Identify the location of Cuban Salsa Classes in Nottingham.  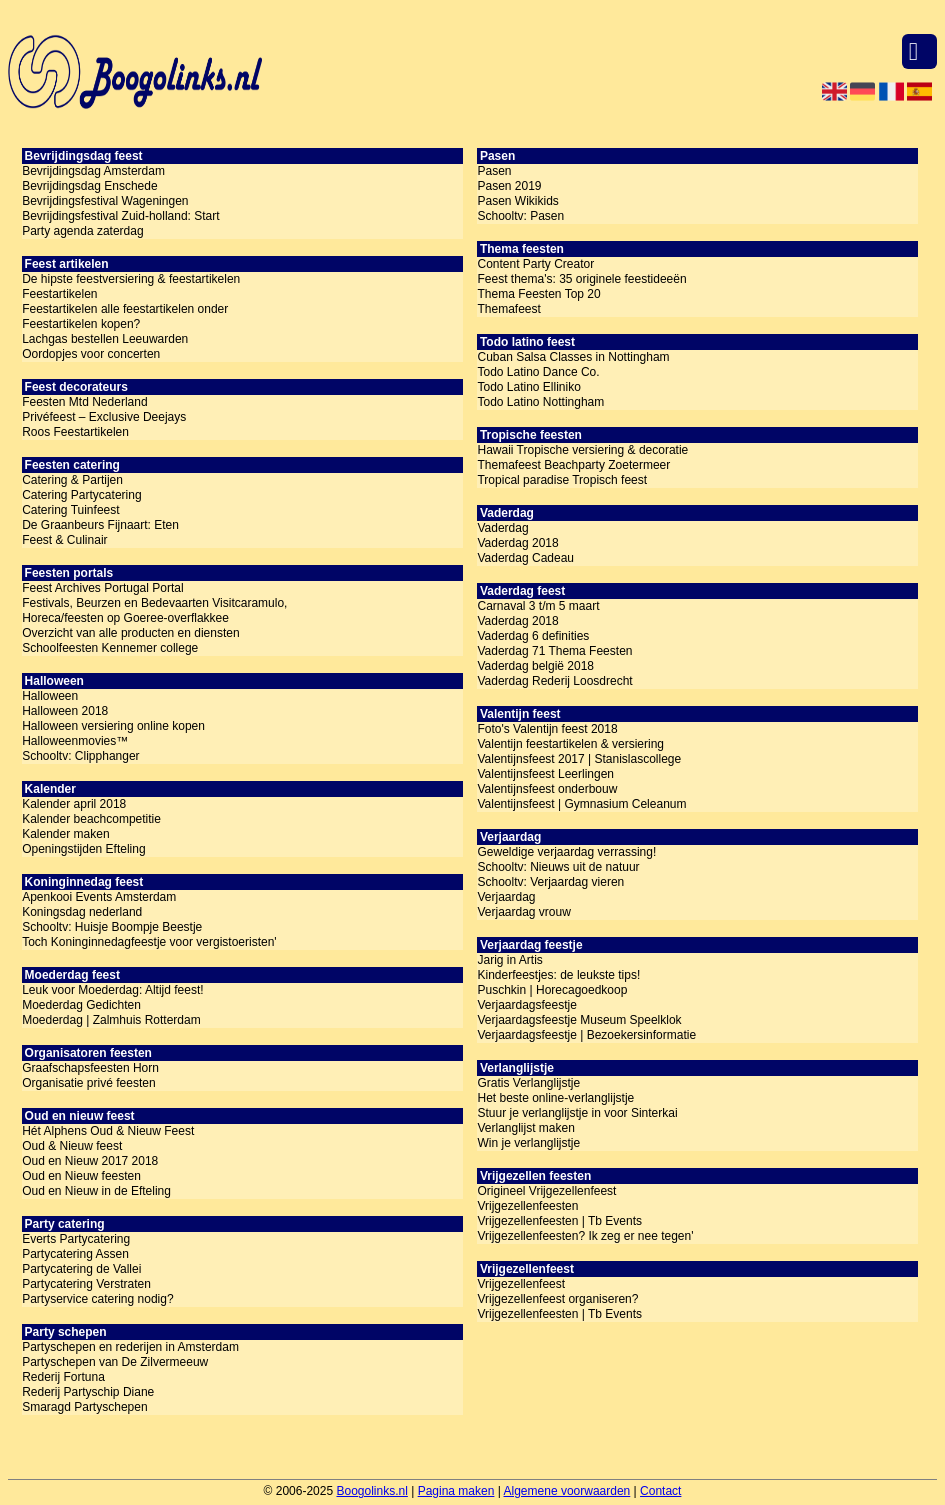
(573, 357).